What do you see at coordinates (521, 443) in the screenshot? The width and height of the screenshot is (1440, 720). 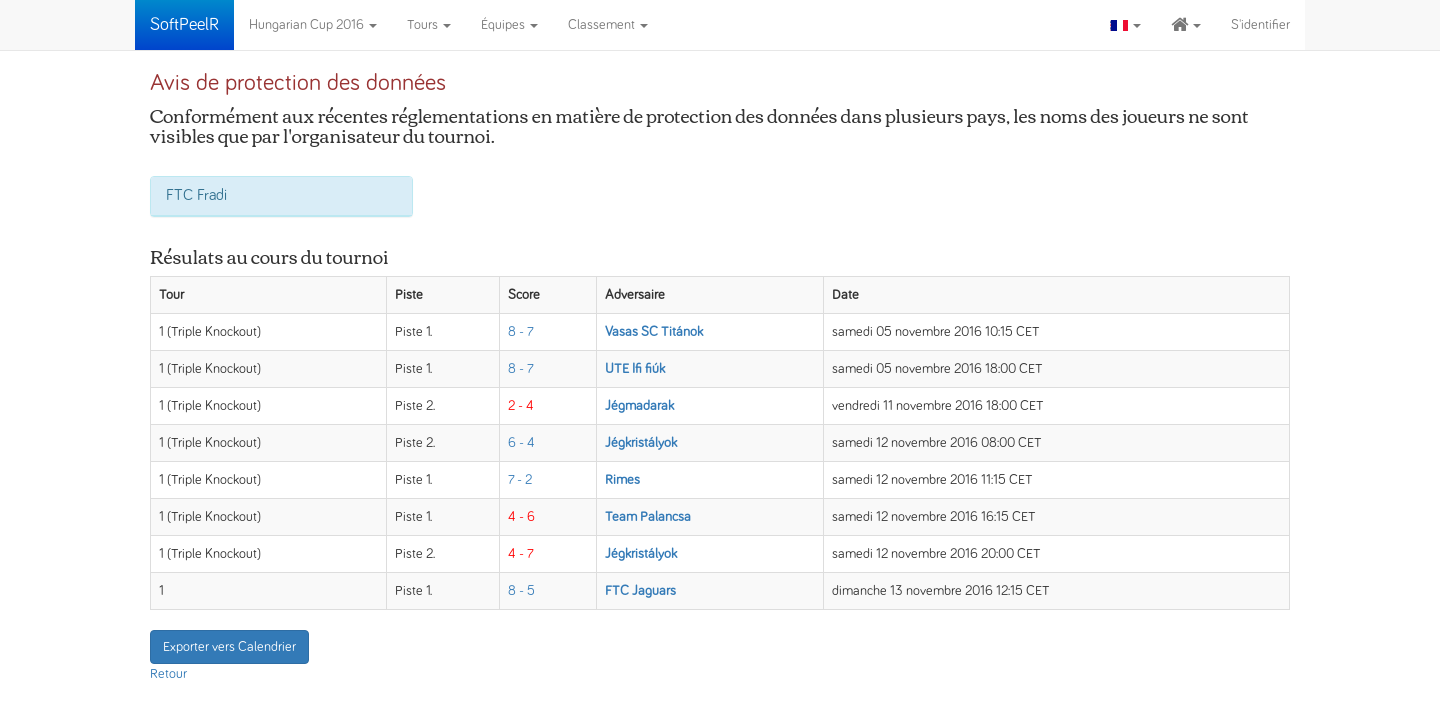 I see `6 - 4` at bounding box center [521, 443].